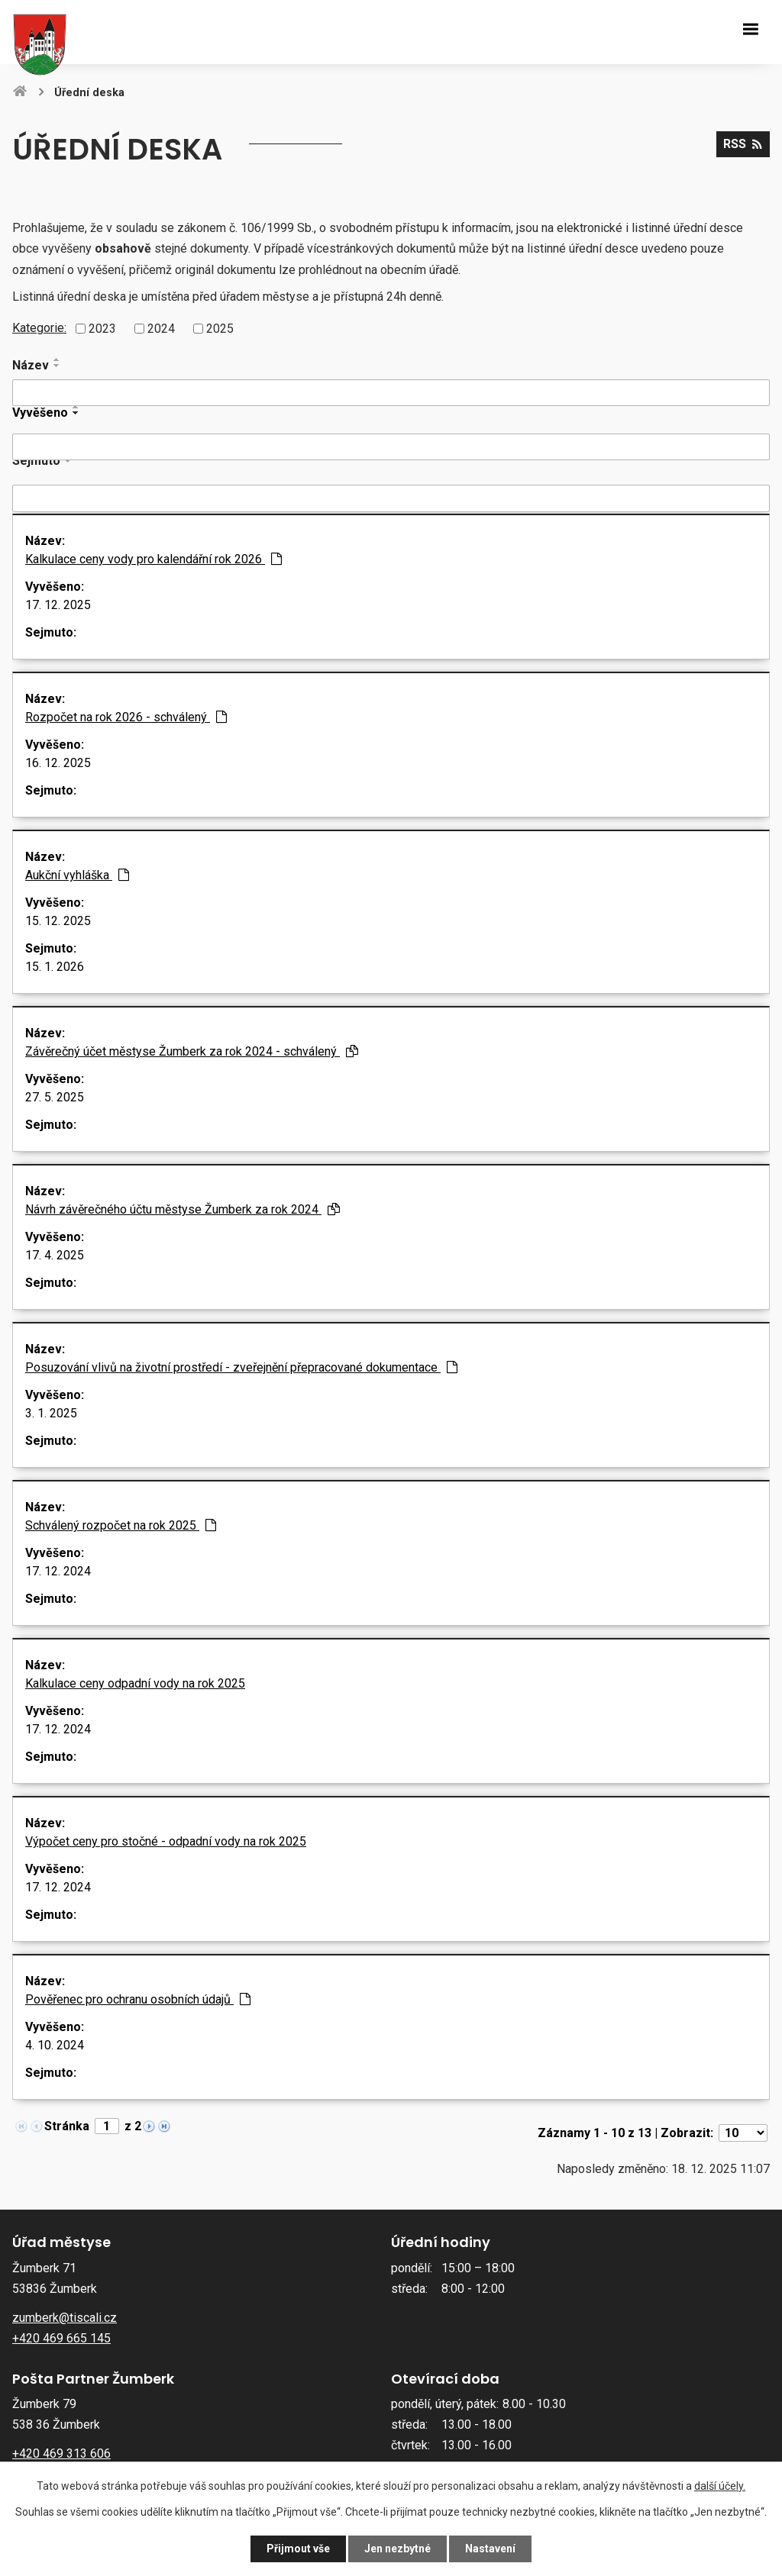 The height and width of the screenshot is (2576, 782). I want to click on 2025, so click(220, 328).